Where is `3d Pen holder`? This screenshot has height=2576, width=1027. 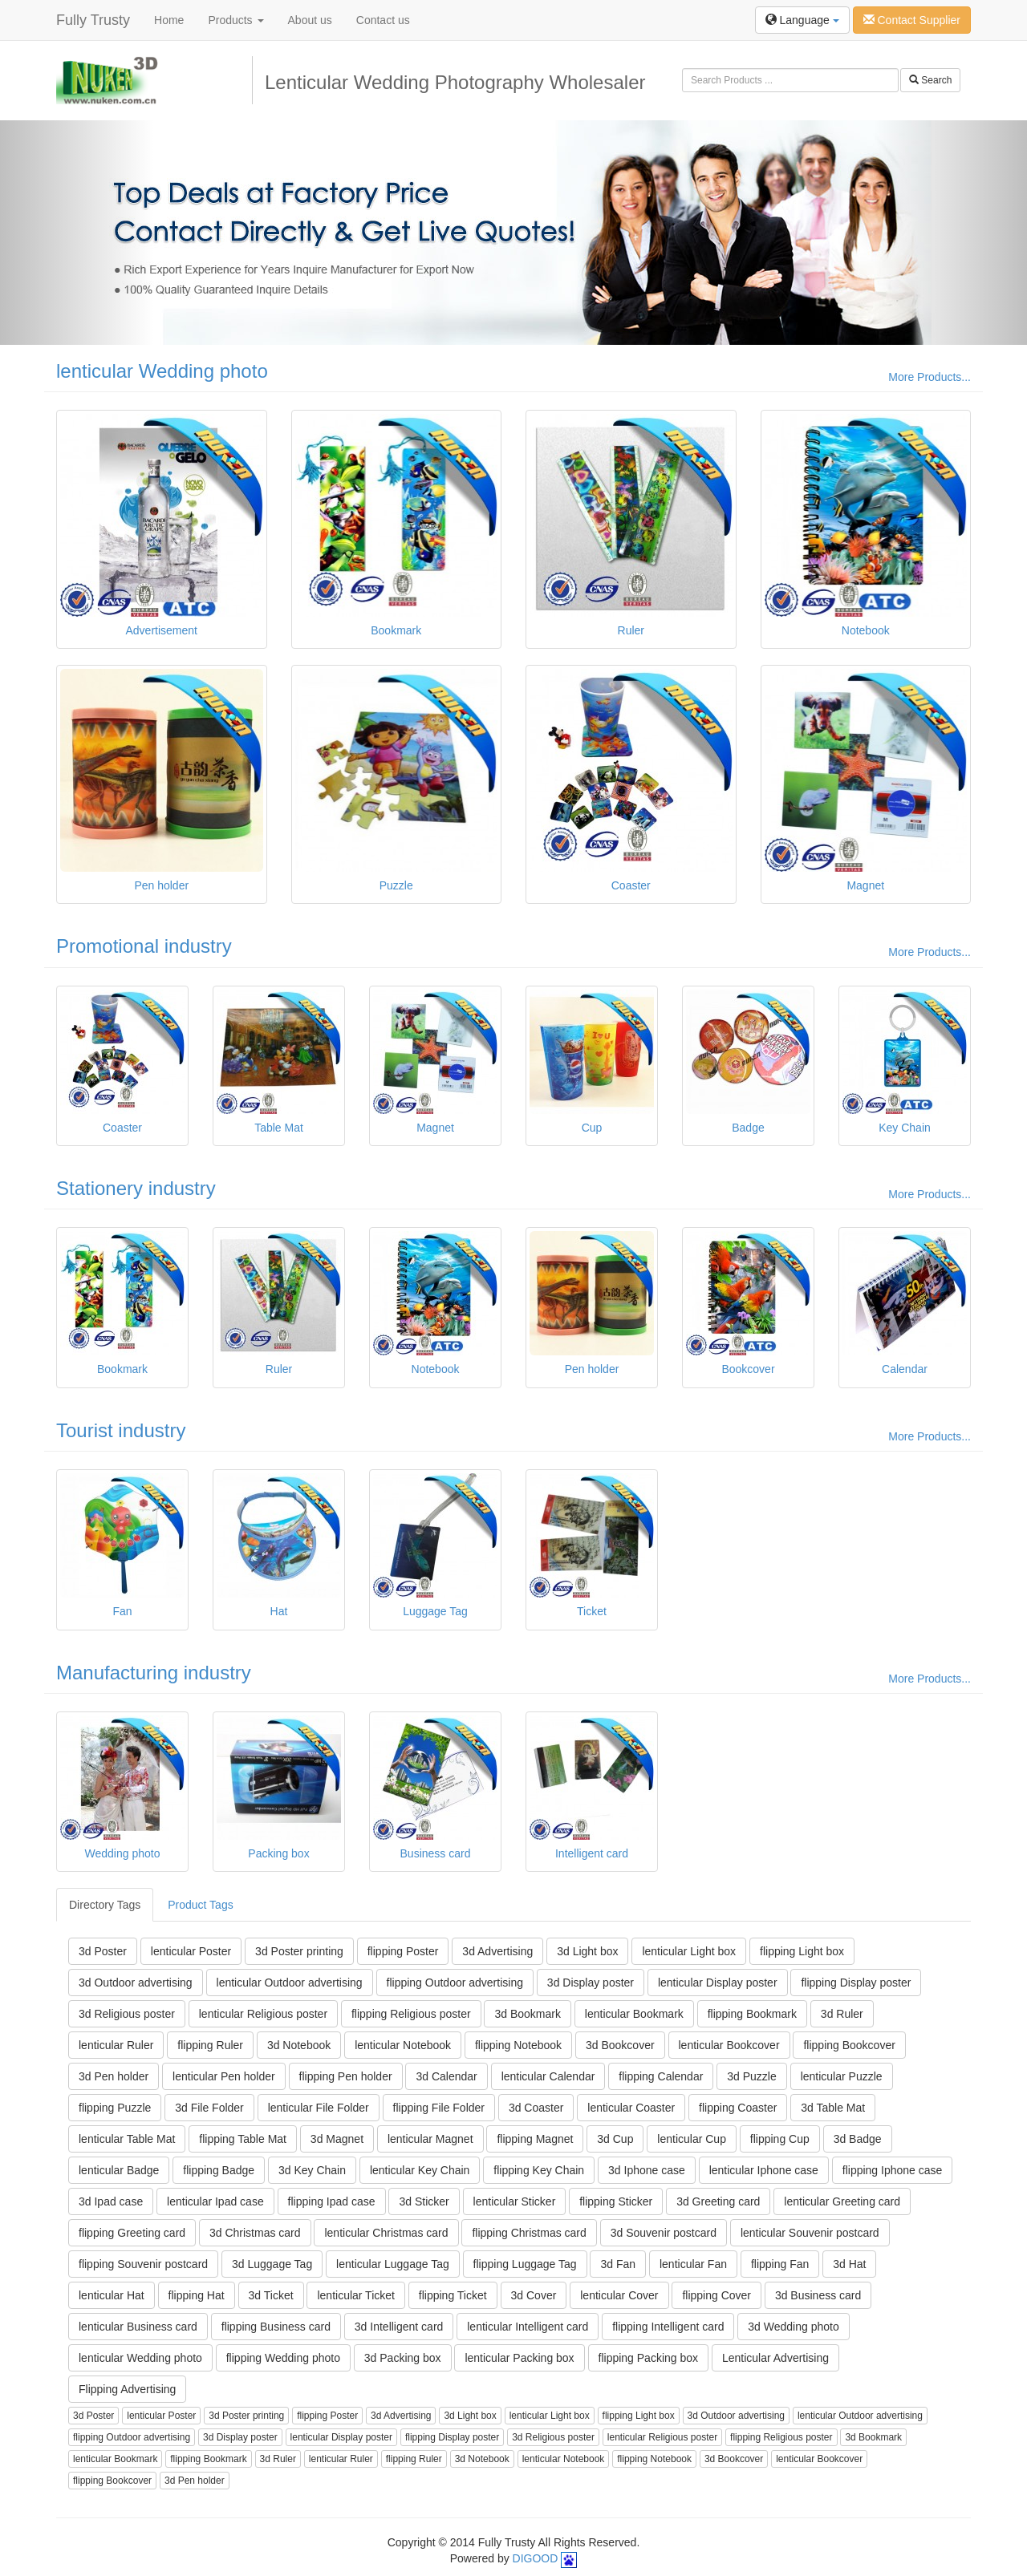 3d Pen holder is located at coordinates (113, 2076).